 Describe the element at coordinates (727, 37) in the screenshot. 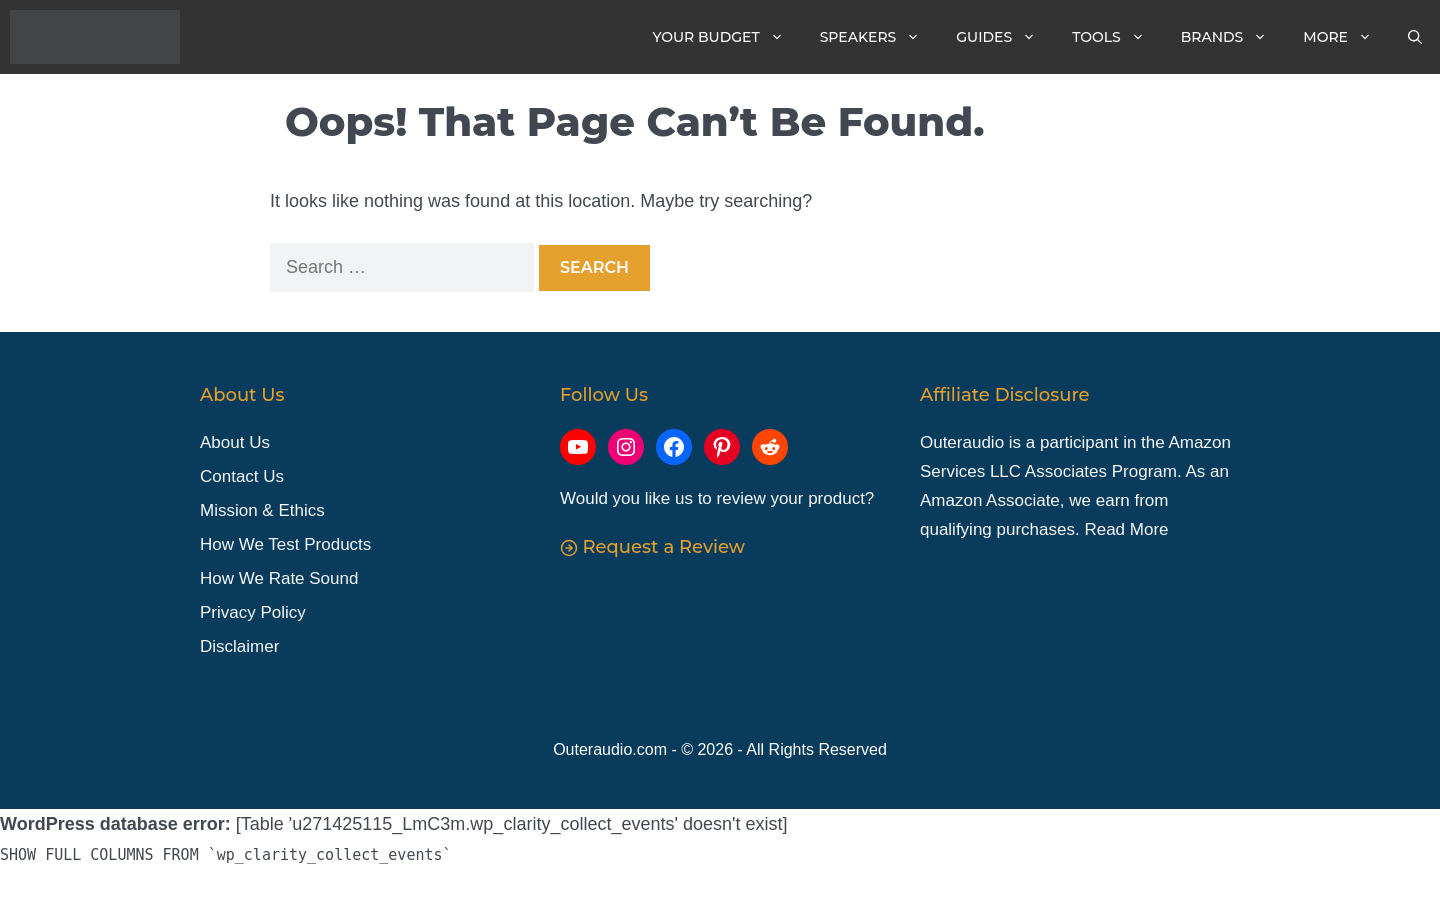

I see `Your Budget` at that location.